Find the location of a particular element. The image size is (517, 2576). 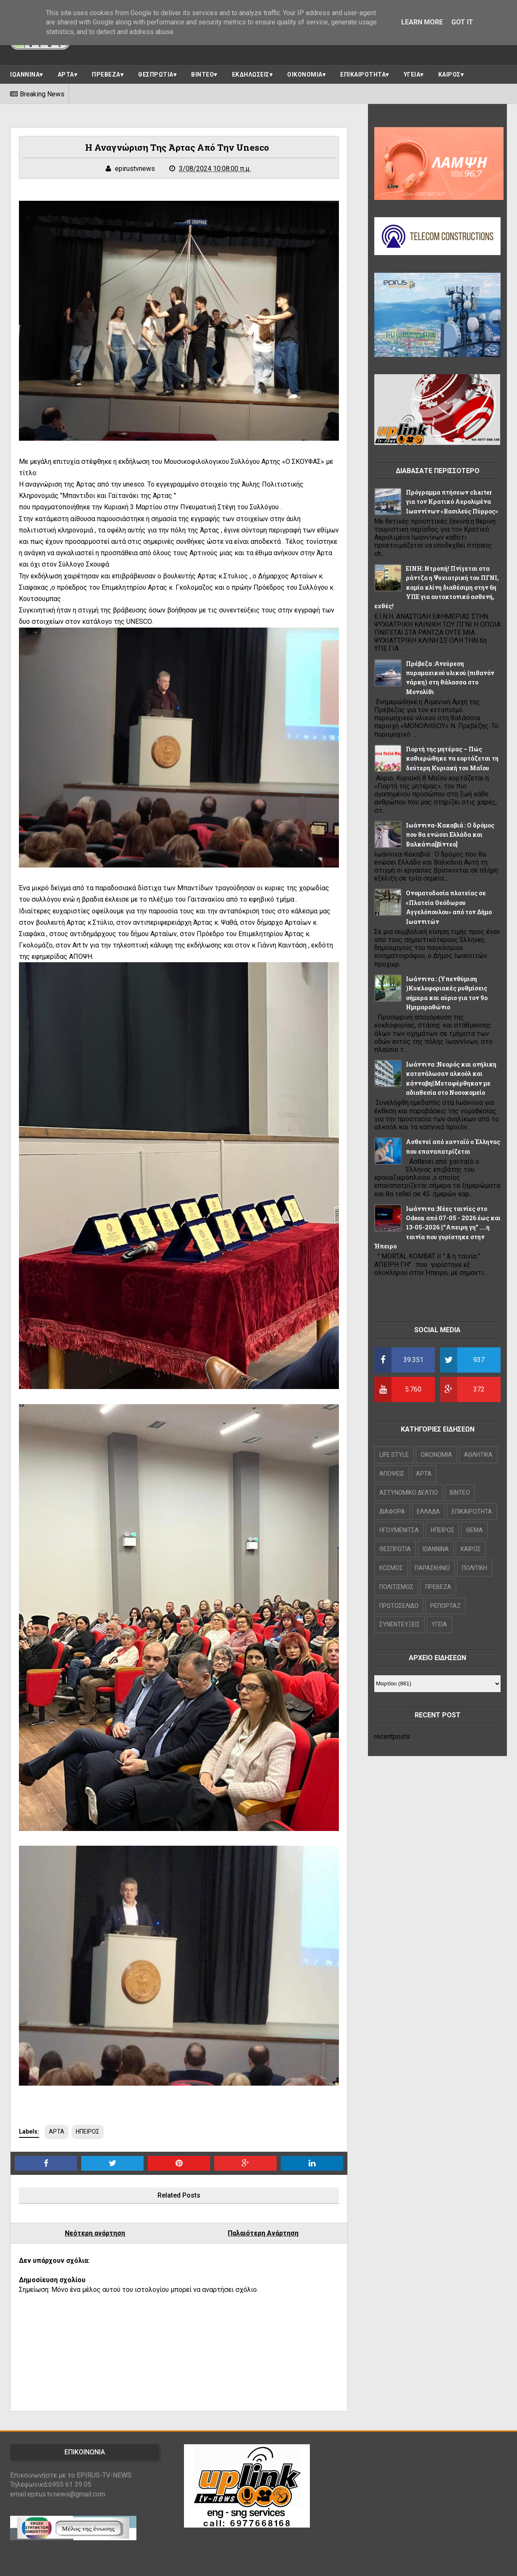

ΗΠΕΙΡΟΣ is located at coordinates (87, 2131).